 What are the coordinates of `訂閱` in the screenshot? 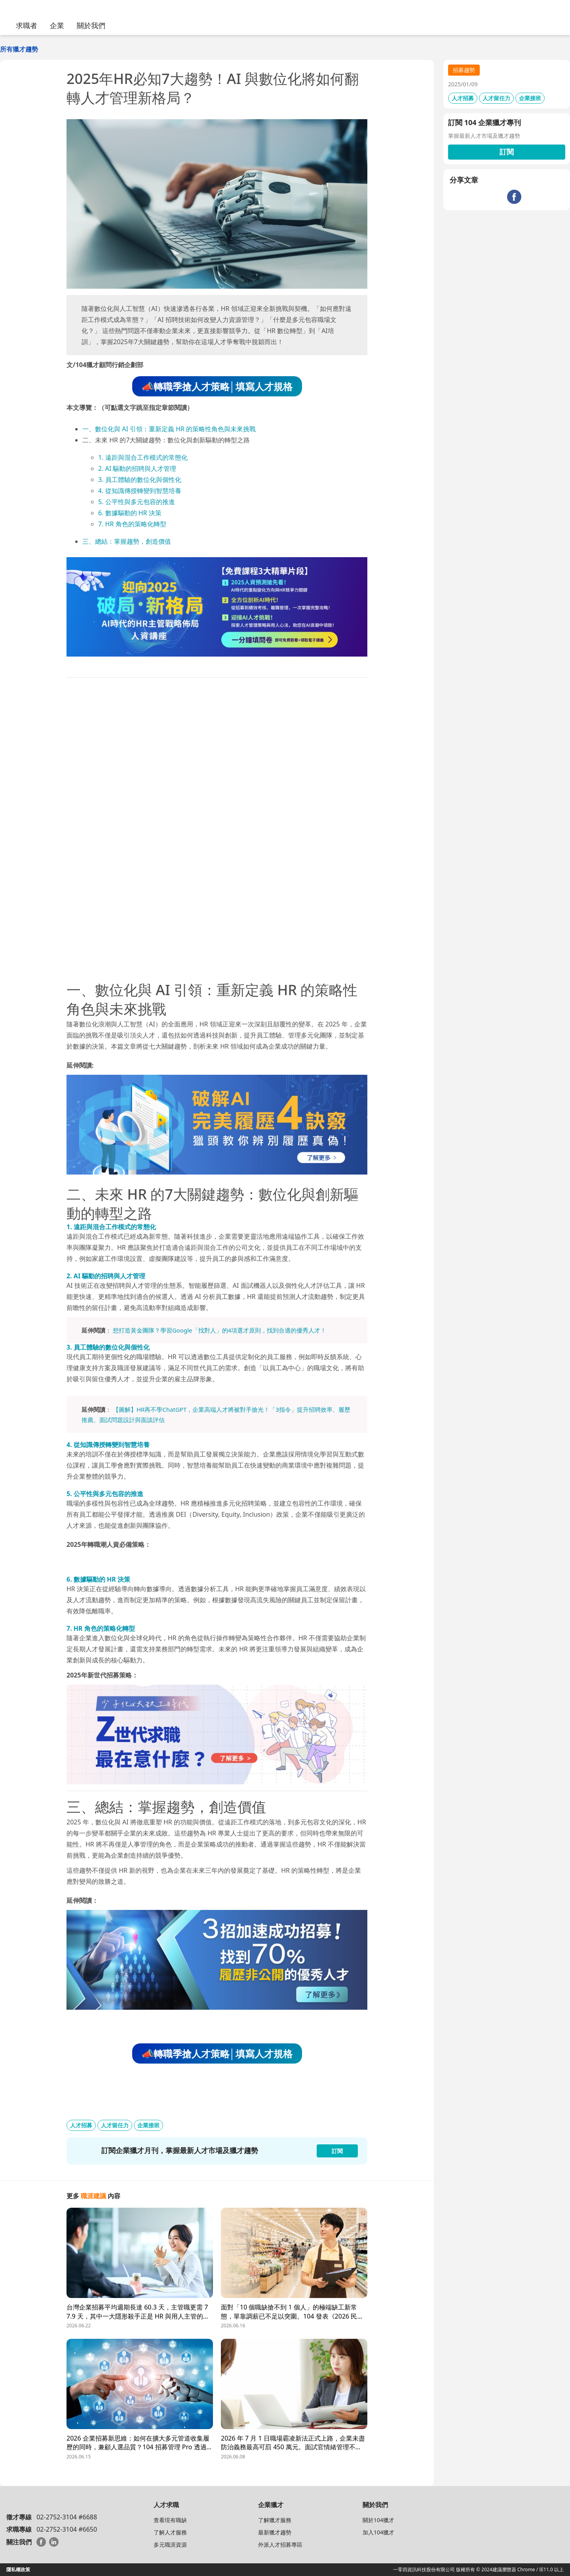 It's located at (507, 151).